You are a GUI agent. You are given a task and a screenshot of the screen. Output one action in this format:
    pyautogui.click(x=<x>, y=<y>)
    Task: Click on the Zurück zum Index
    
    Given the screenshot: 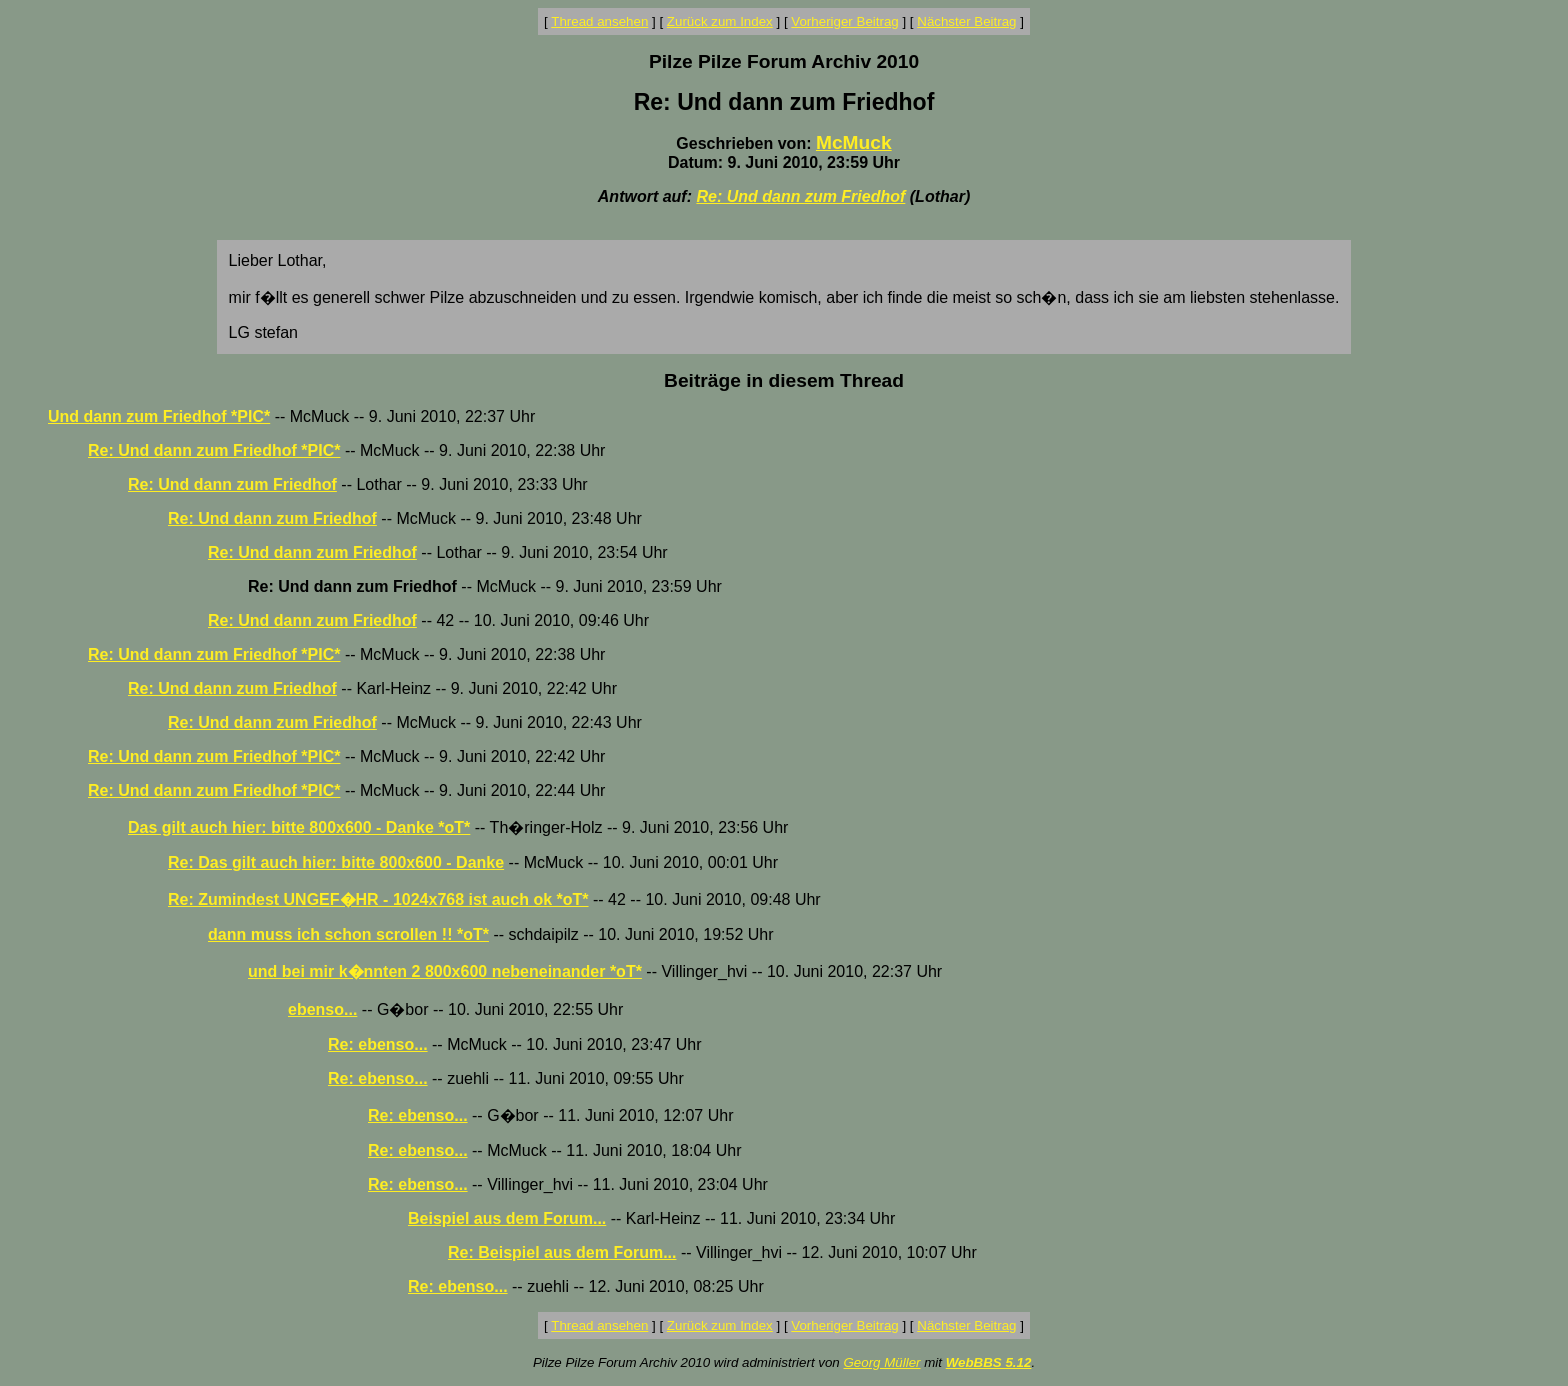 What is the action you would take?
    pyautogui.click(x=720, y=21)
    